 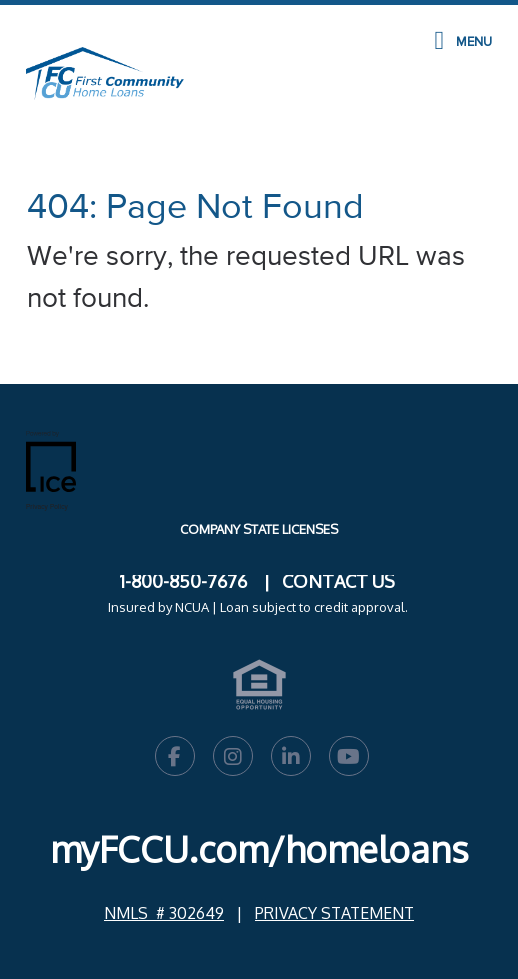 I want to click on myFCCU.com/homeloans, so click(x=259, y=848).